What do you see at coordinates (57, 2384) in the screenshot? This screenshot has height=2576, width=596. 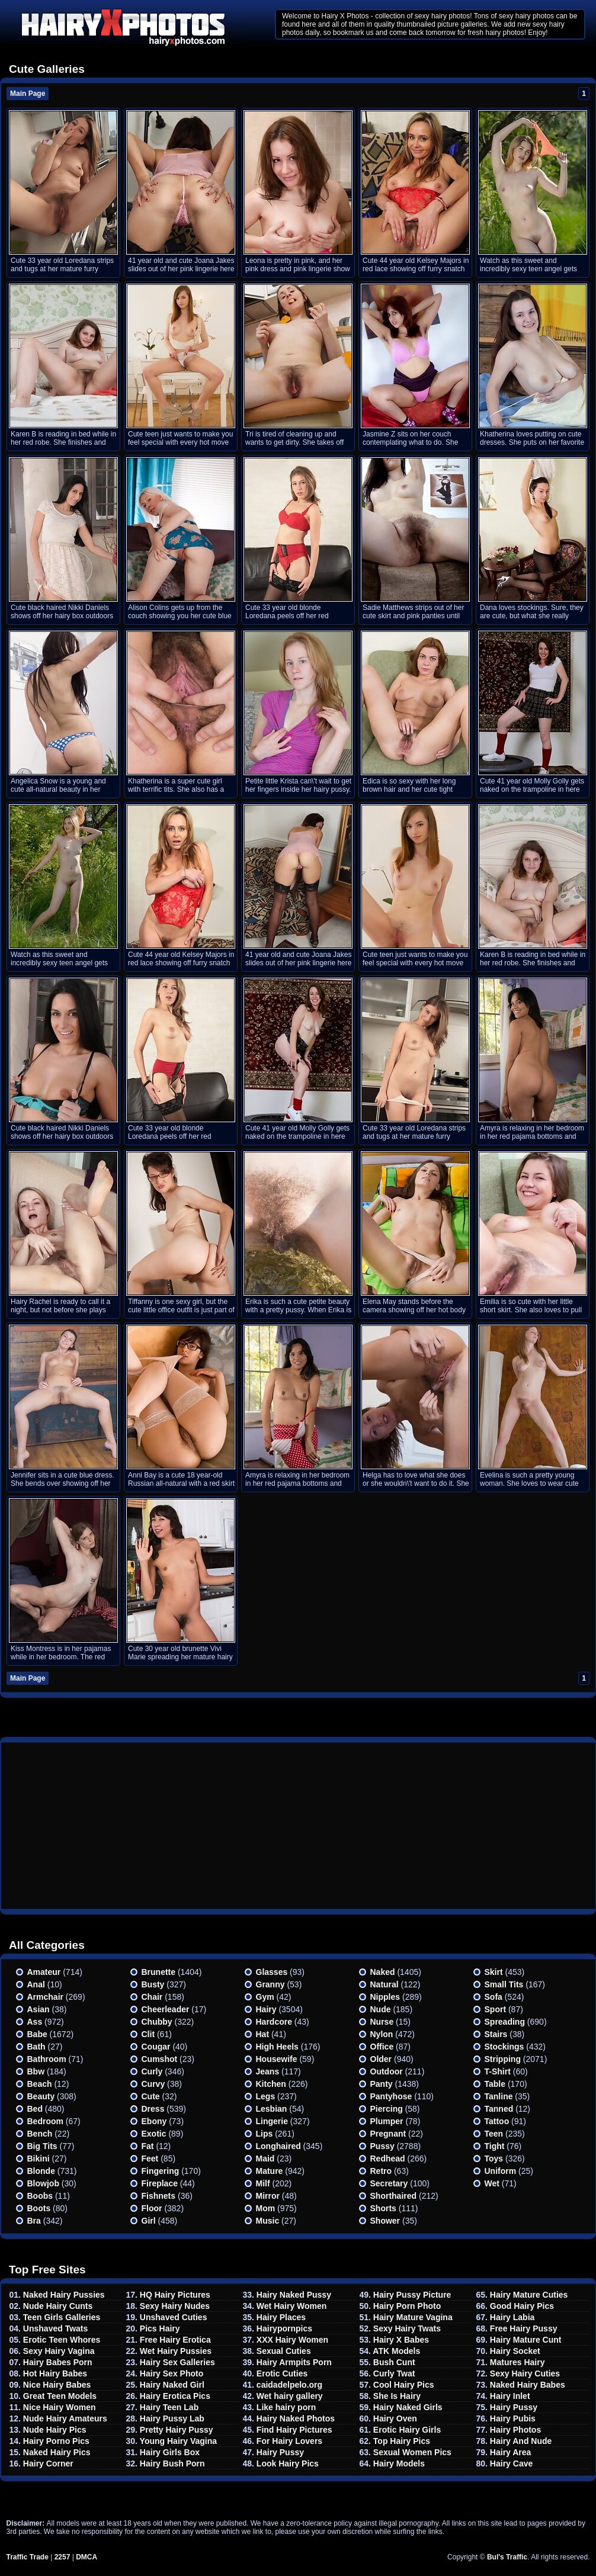 I see `Nice Hairy Babes` at bounding box center [57, 2384].